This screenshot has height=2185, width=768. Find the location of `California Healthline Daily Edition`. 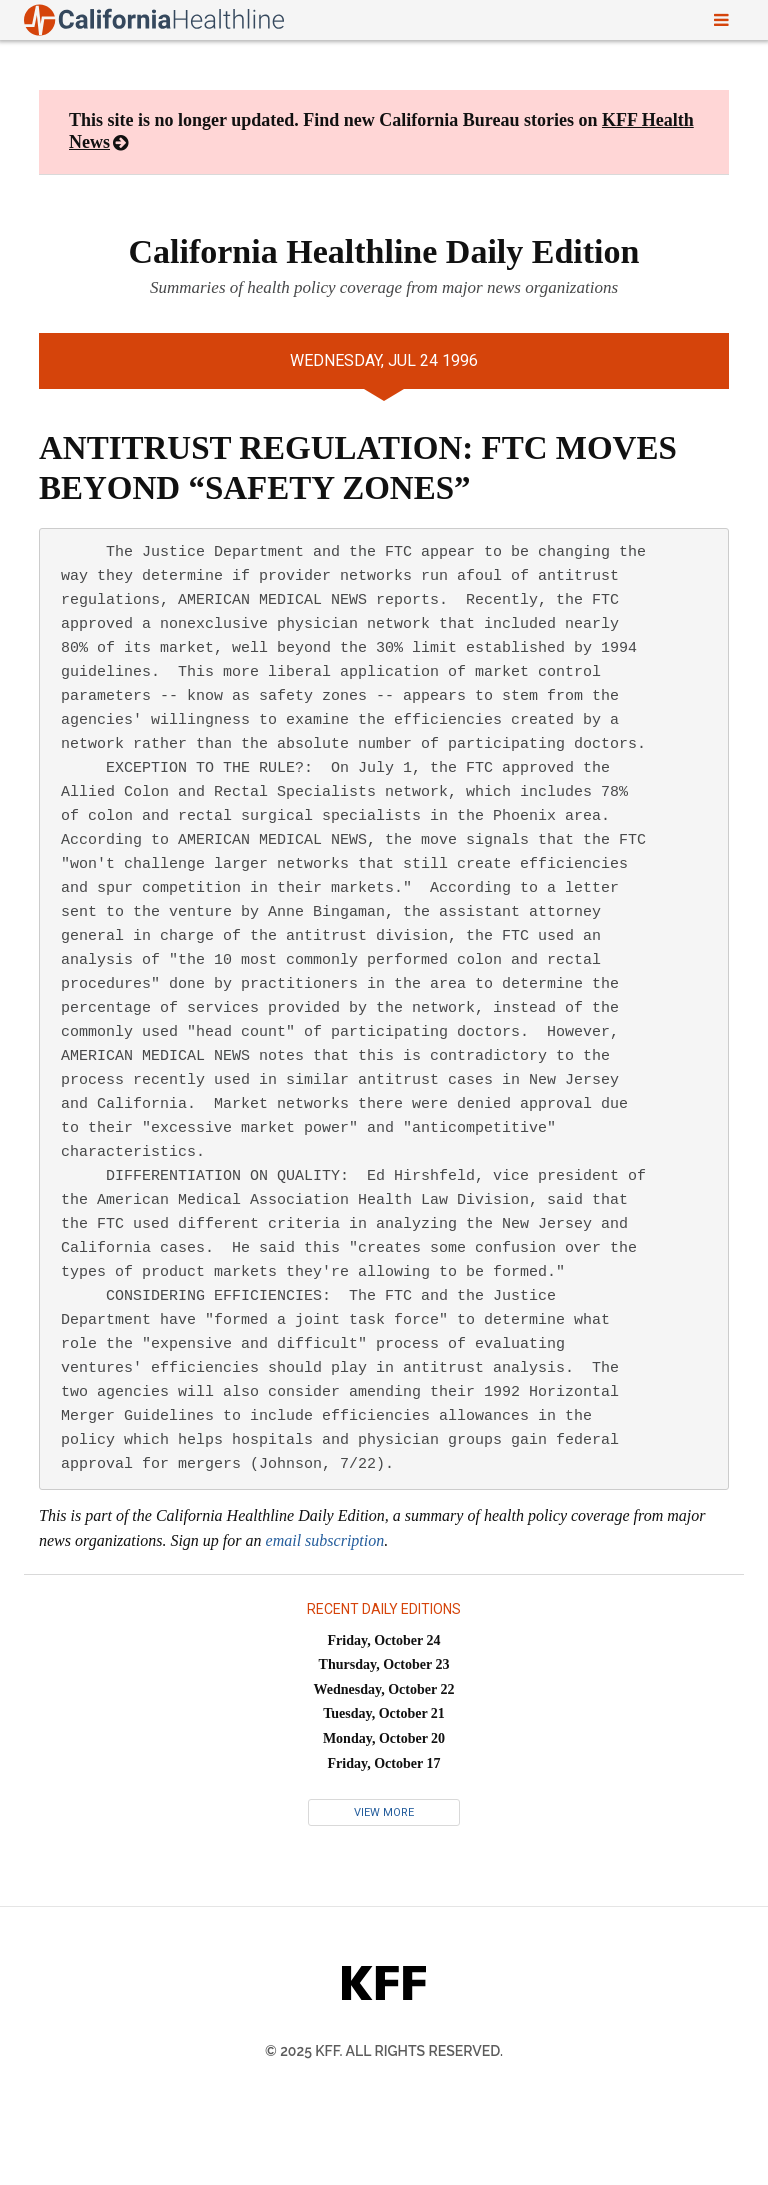

California Healthline Daily Edition is located at coordinates (384, 251).